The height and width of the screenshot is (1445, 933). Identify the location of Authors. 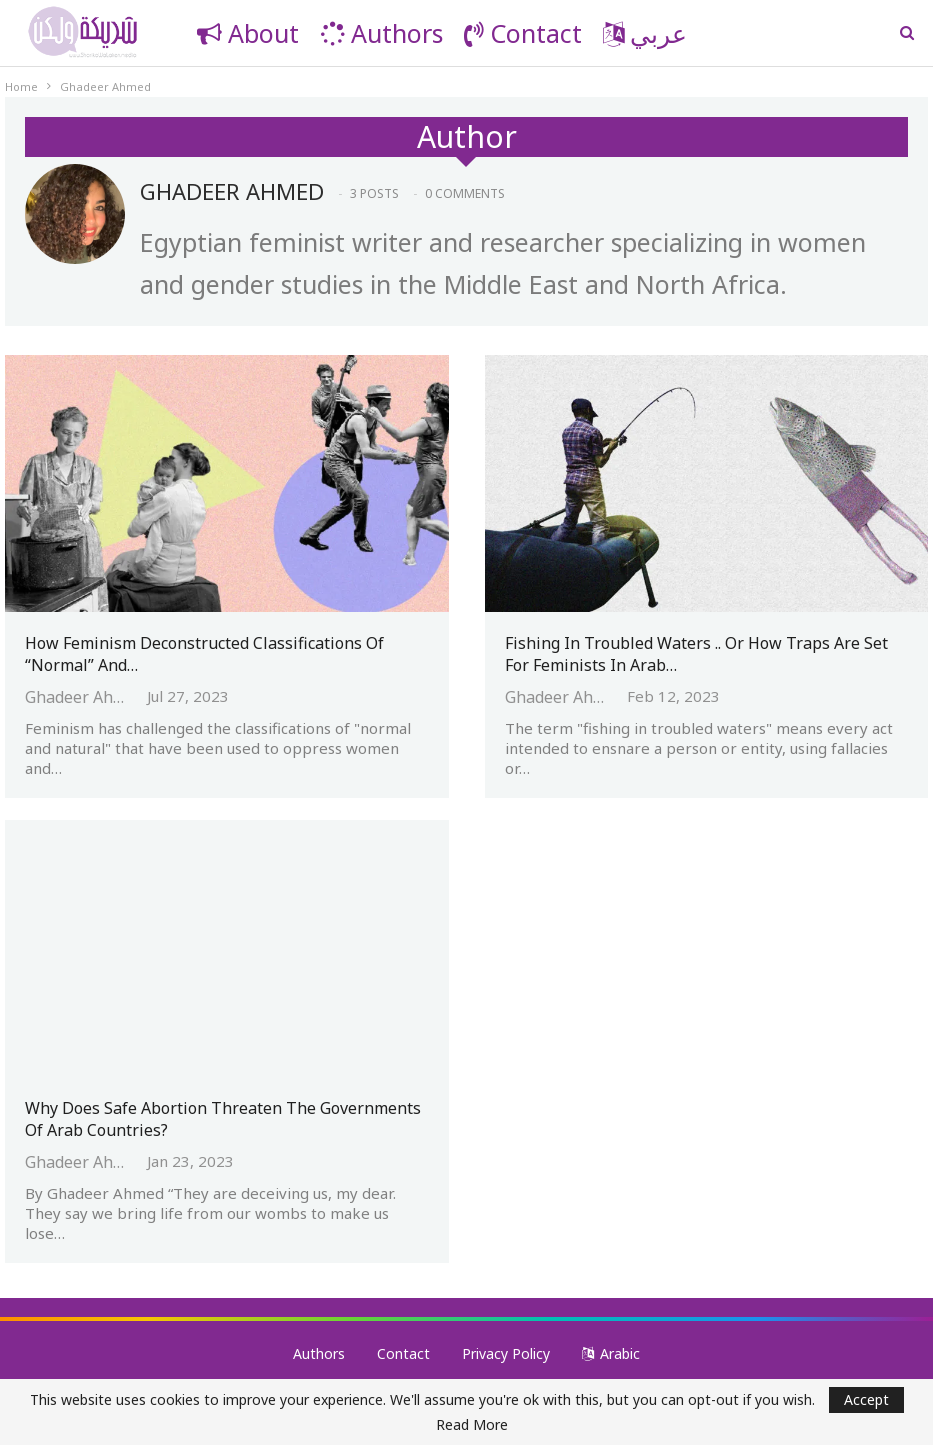
(381, 33).